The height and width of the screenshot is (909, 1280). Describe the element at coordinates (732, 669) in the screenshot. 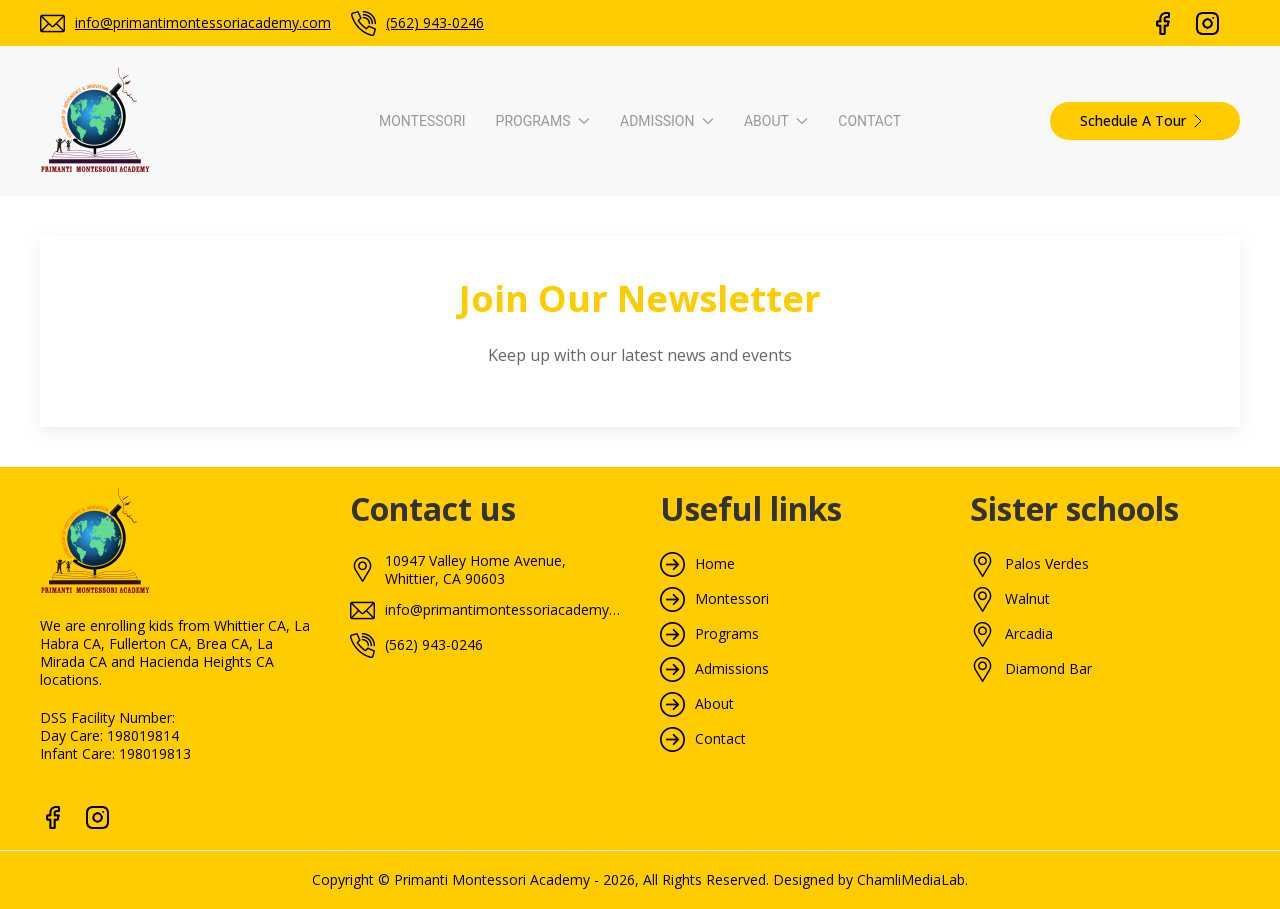

I see `Admissions` at that location.